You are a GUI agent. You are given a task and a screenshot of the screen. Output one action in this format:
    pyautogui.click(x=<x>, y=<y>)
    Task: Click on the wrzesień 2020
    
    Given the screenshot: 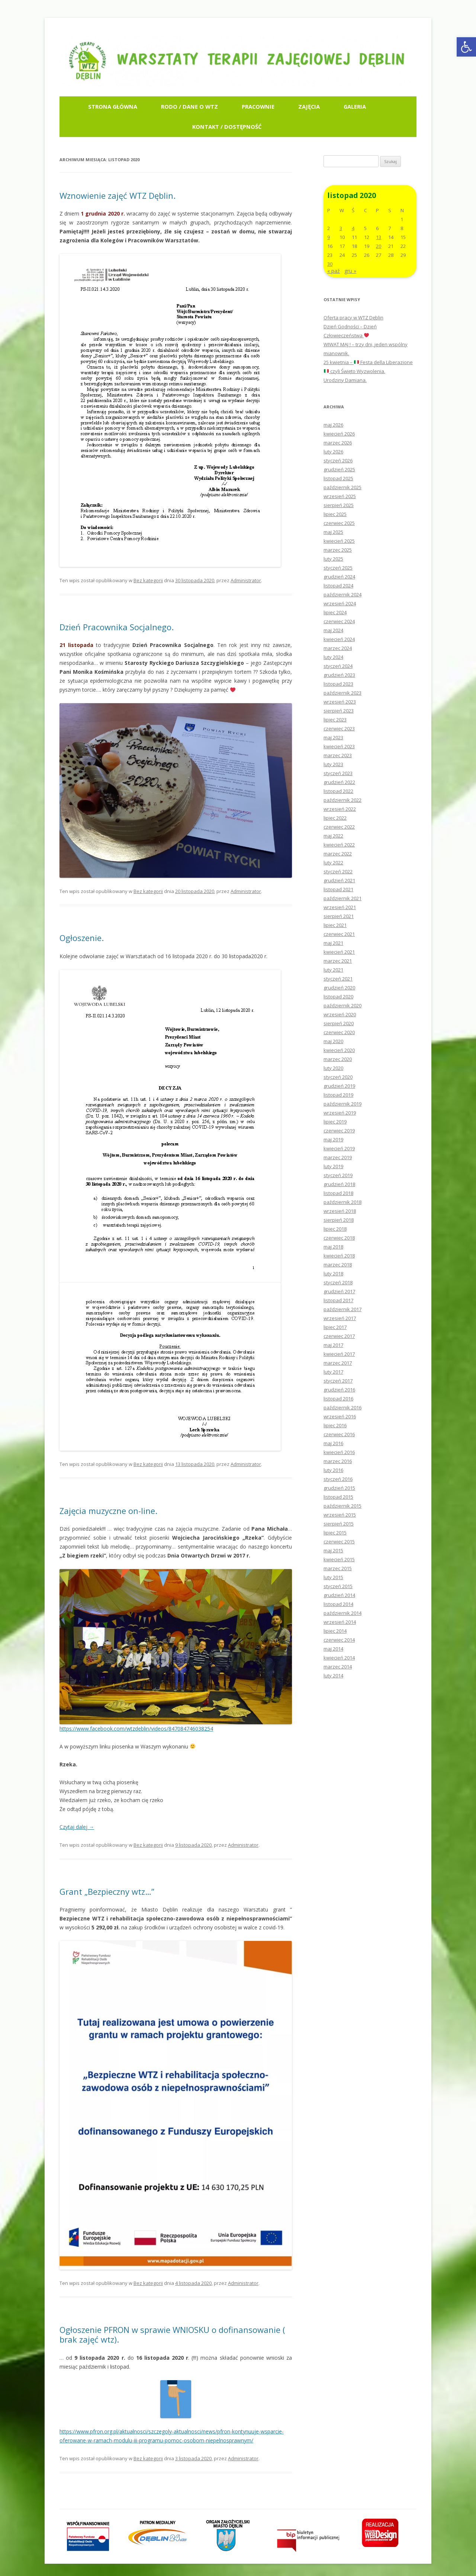 What is the action you would take?
    pyautogui.click(x=340, y=1014)
    